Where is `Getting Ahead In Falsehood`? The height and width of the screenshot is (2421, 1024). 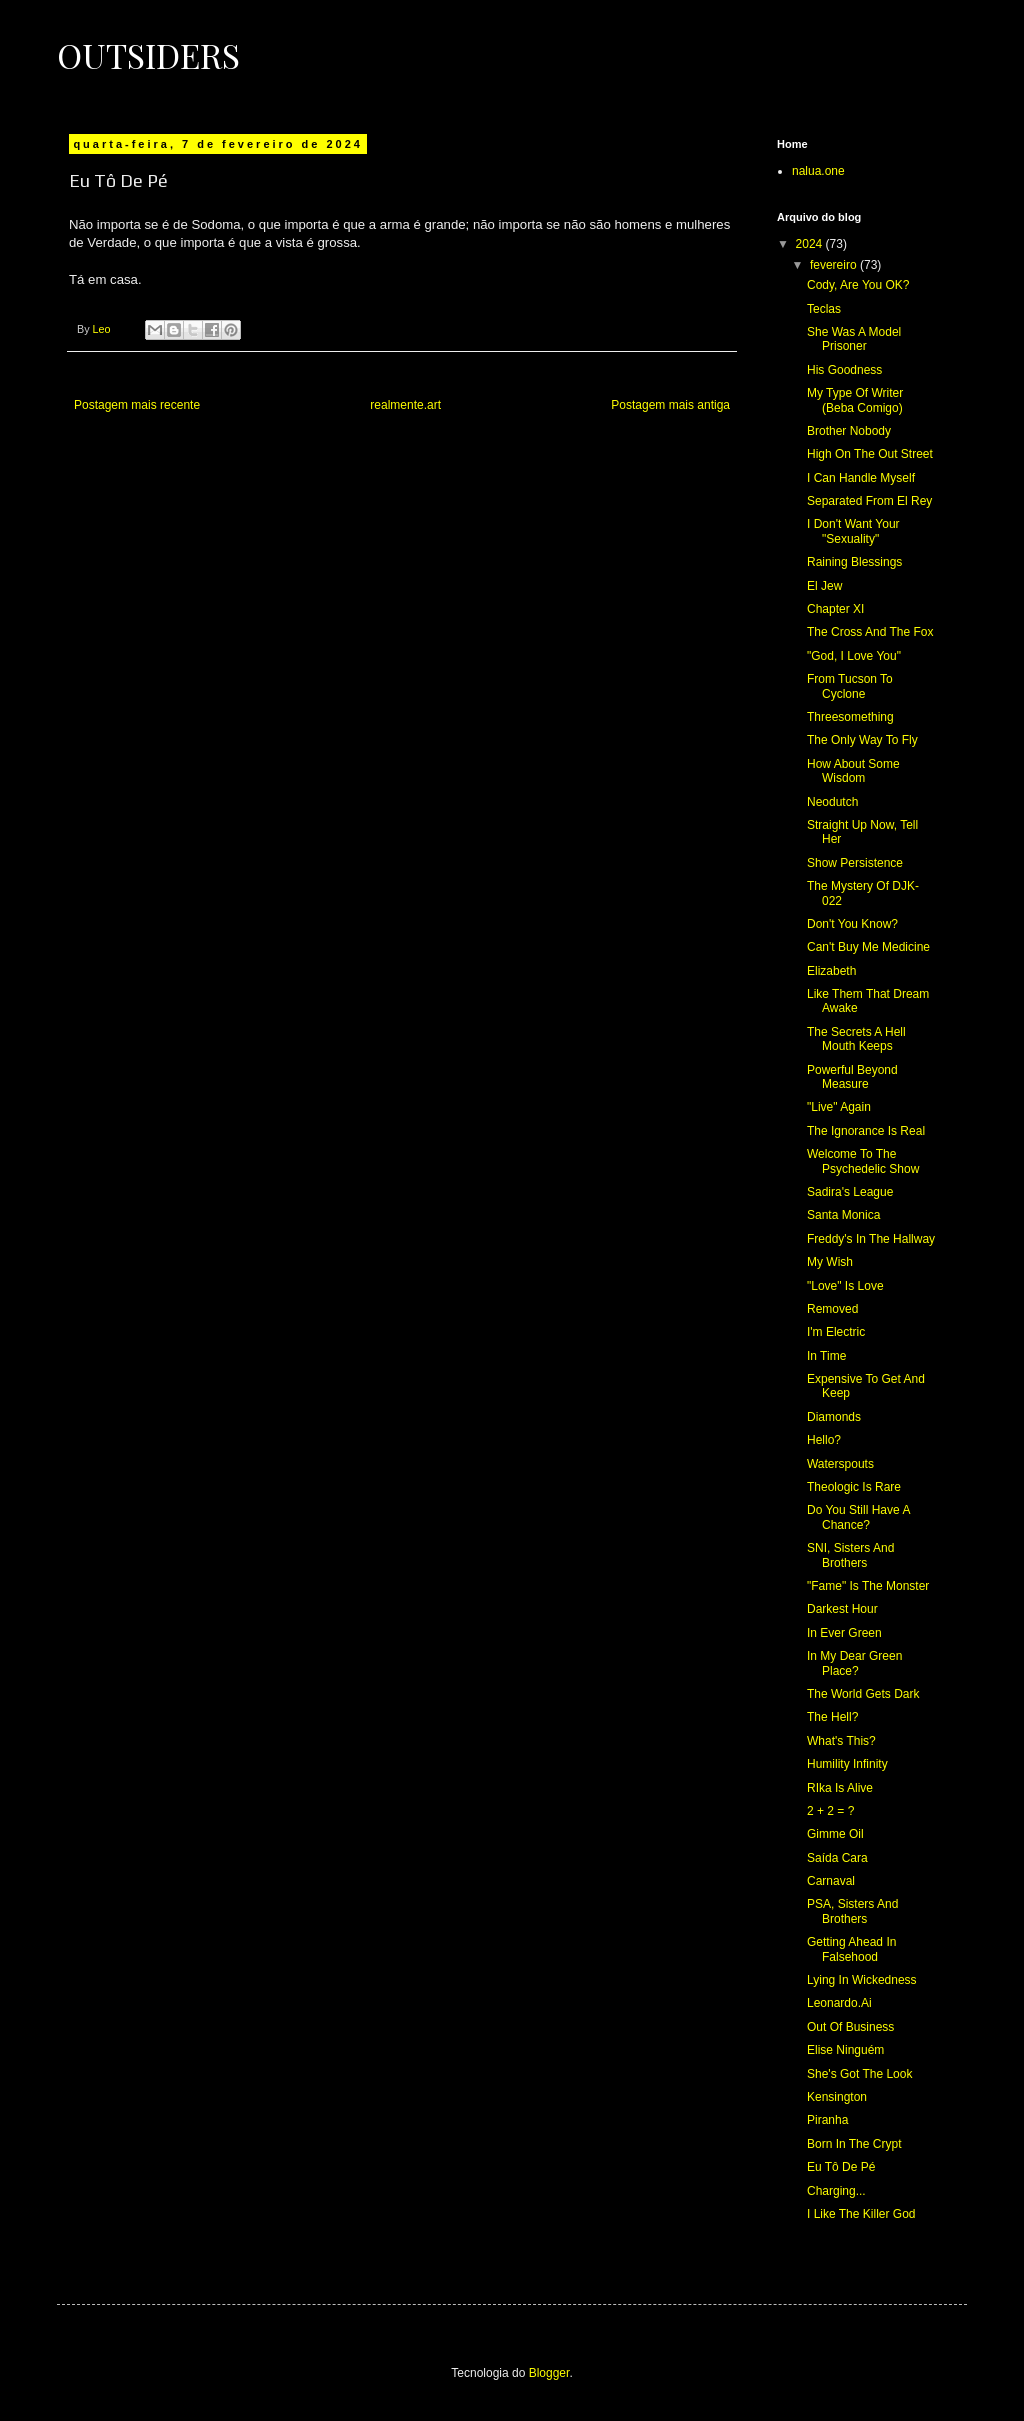
Getting Ahead In Falsehood is located at coordinates (851, 1949).